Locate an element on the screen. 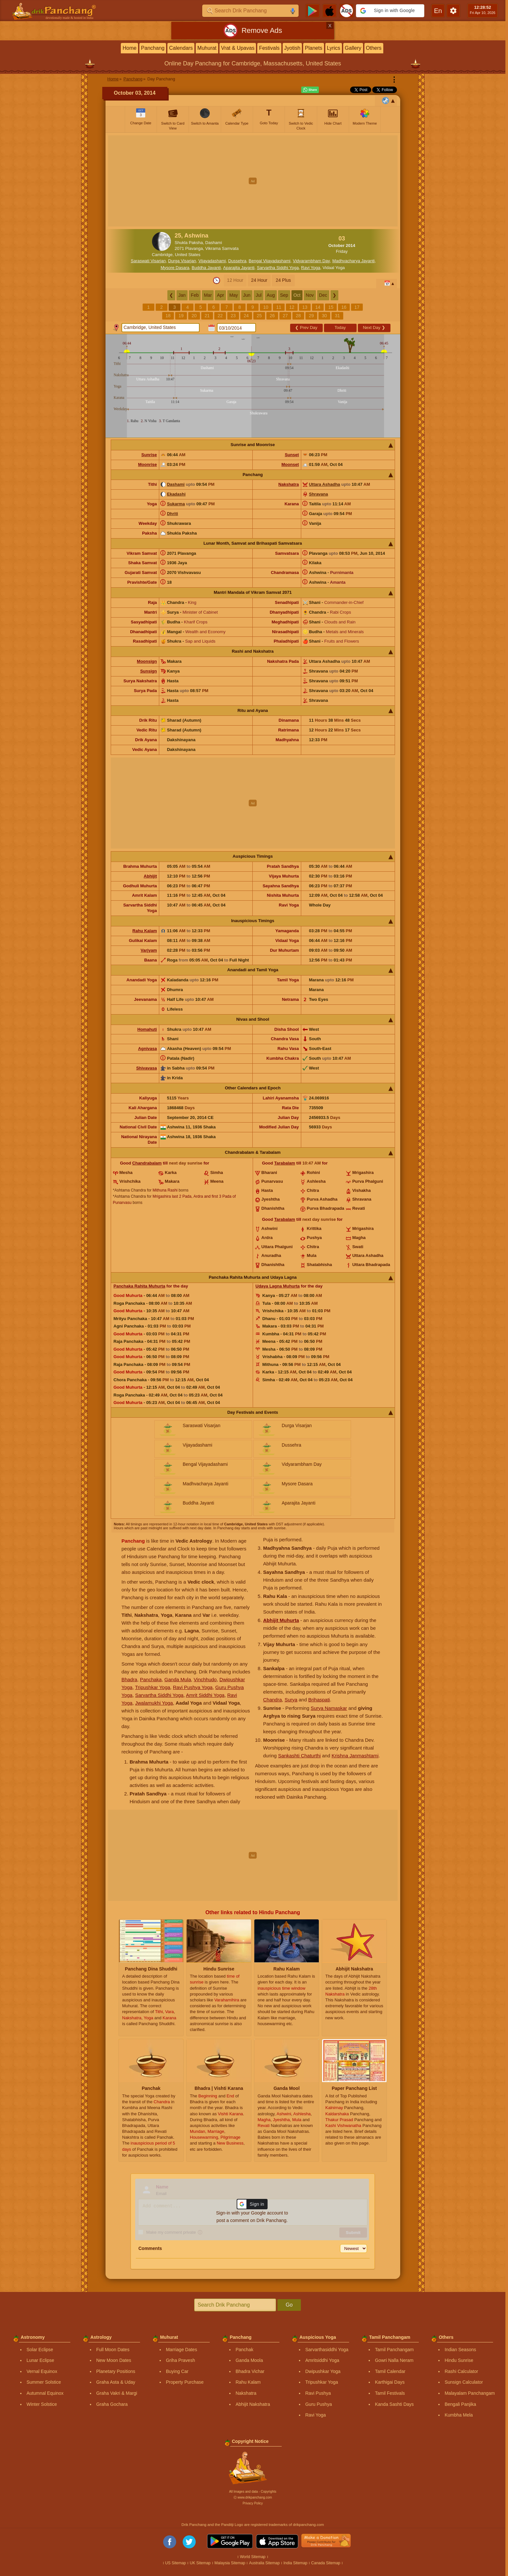 This screenshot has width=508, height=2576. 15 is located at coordinates (330, 307).